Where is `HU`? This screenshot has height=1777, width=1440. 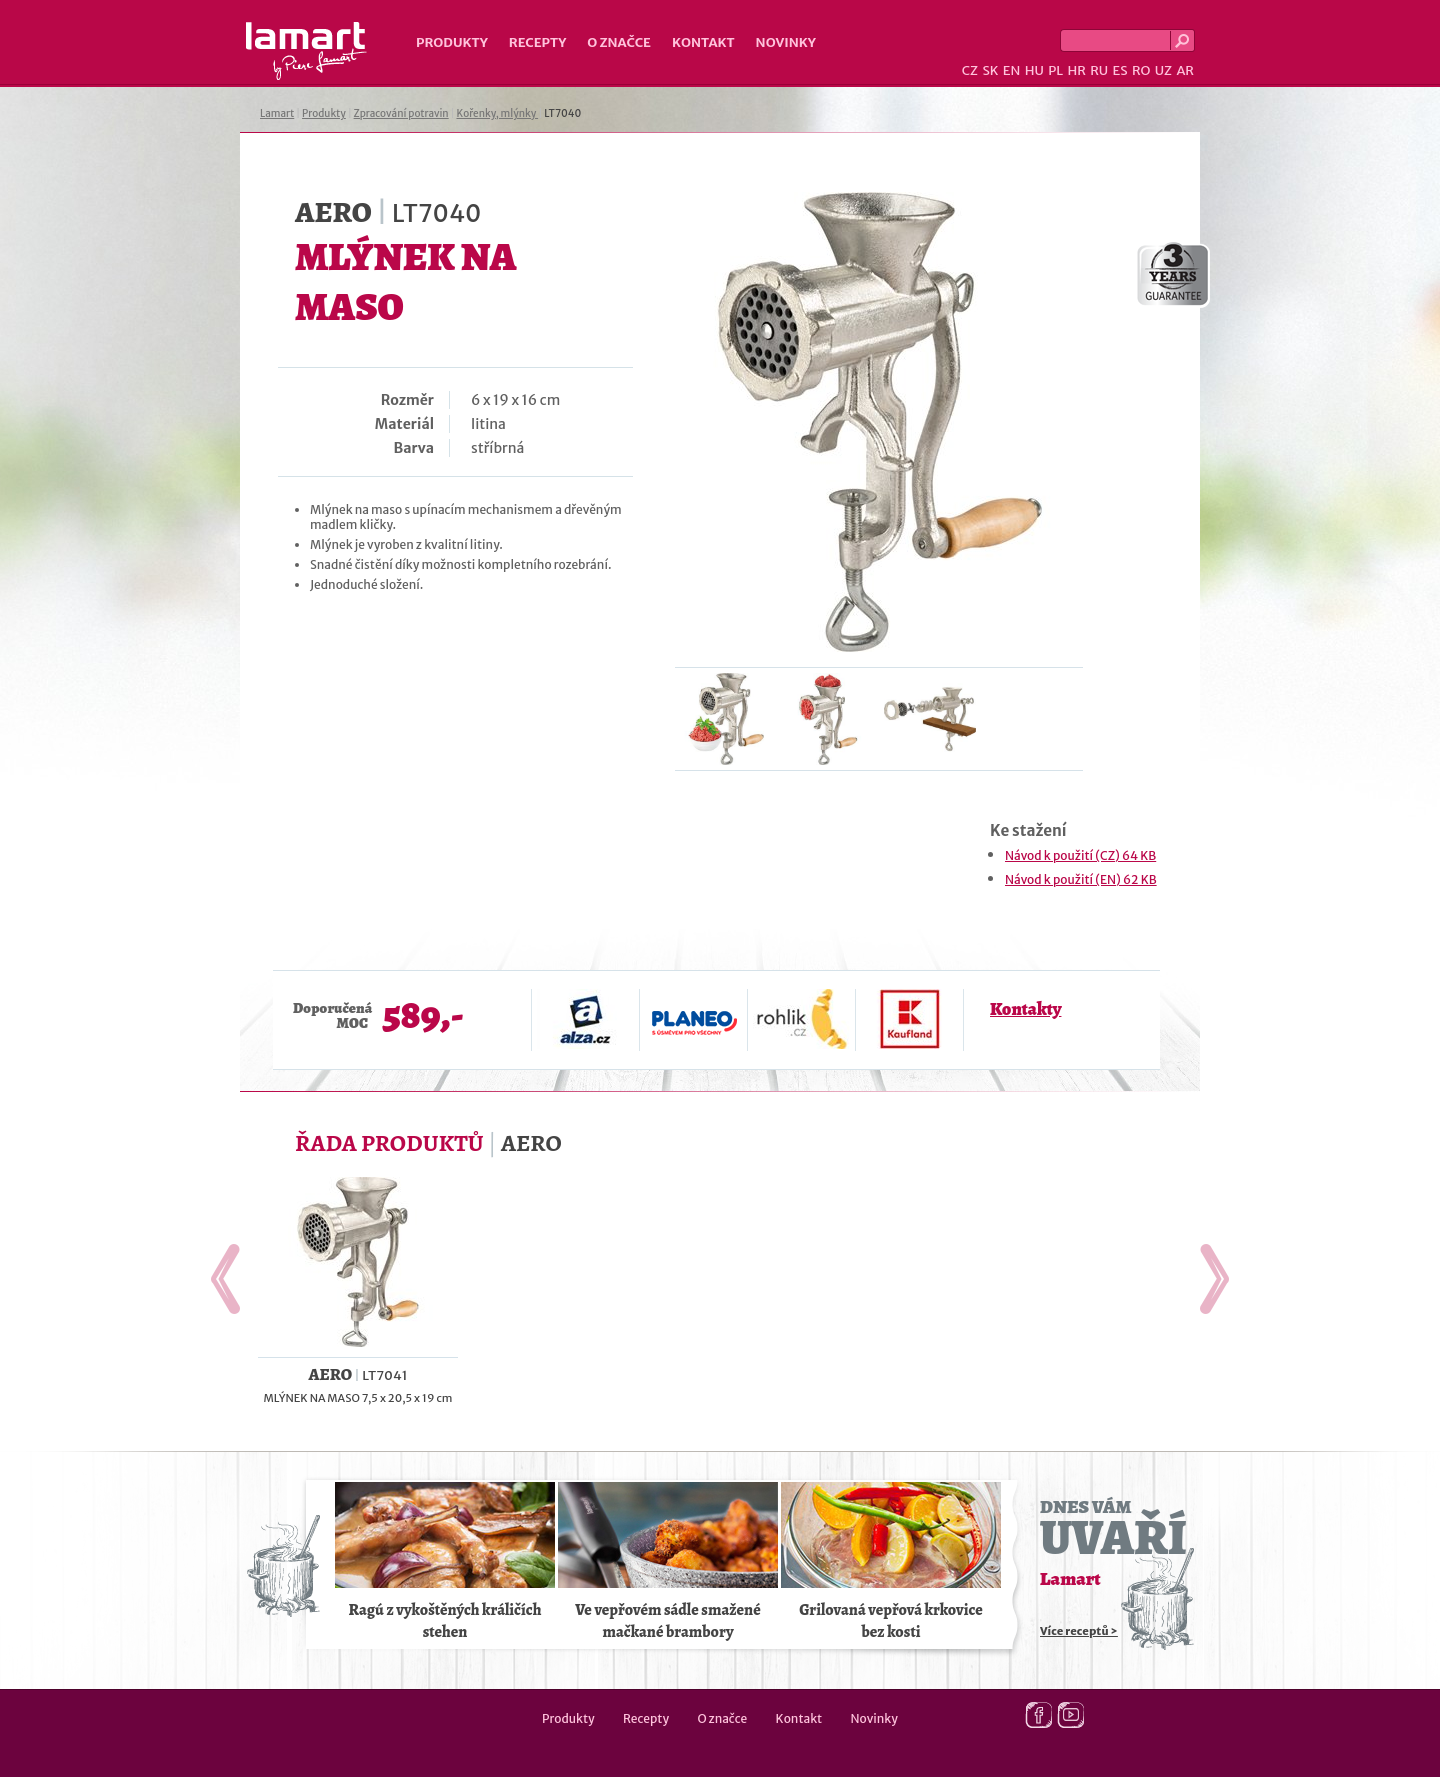 HU is located at coordinates (1034, 70).